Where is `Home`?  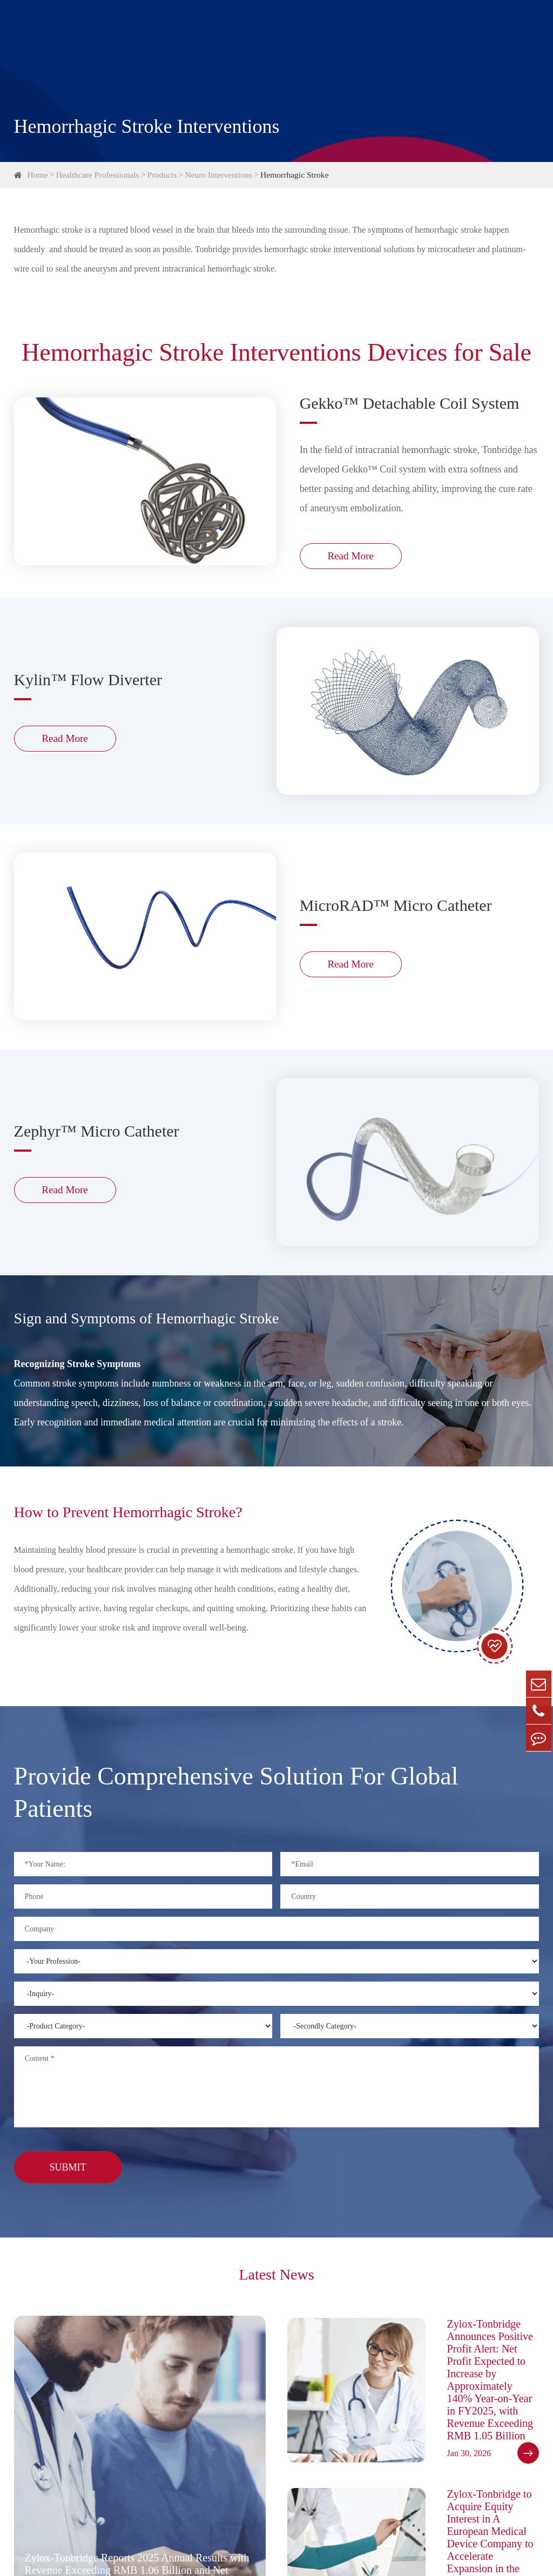
Home is located at coordinates (38, 174).